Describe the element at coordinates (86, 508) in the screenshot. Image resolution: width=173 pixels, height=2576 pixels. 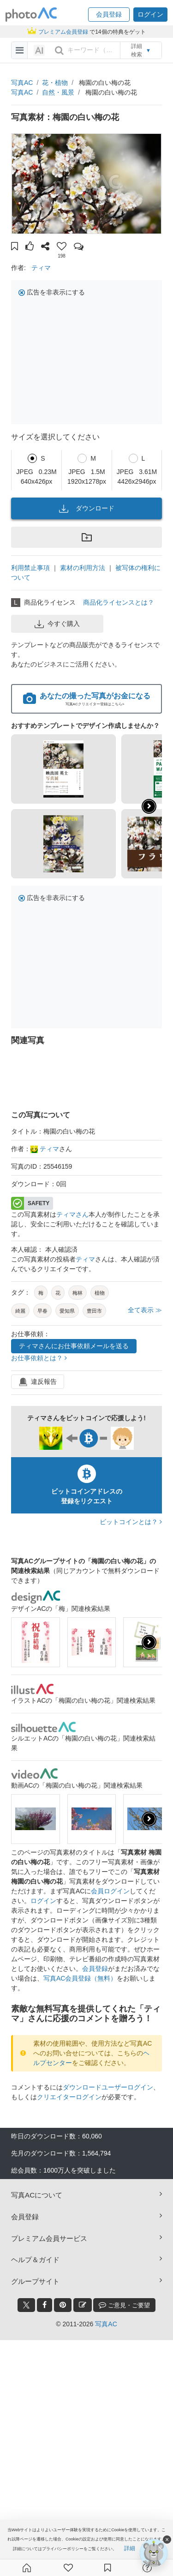
I see `ダウンロード [button]` at that location.